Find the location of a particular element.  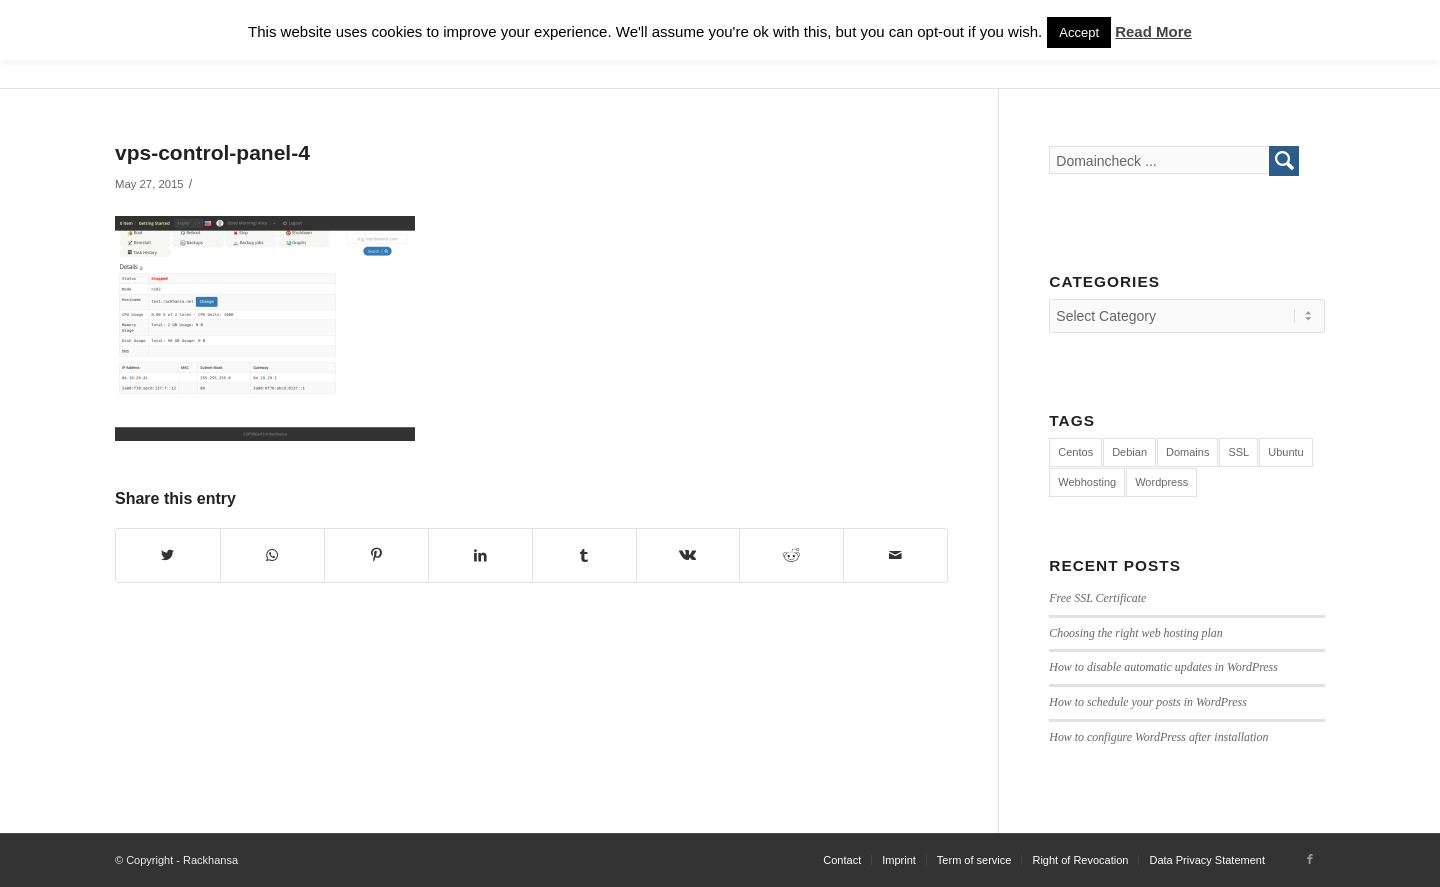

[Share on Vk] is located at coordinates (688, 555).